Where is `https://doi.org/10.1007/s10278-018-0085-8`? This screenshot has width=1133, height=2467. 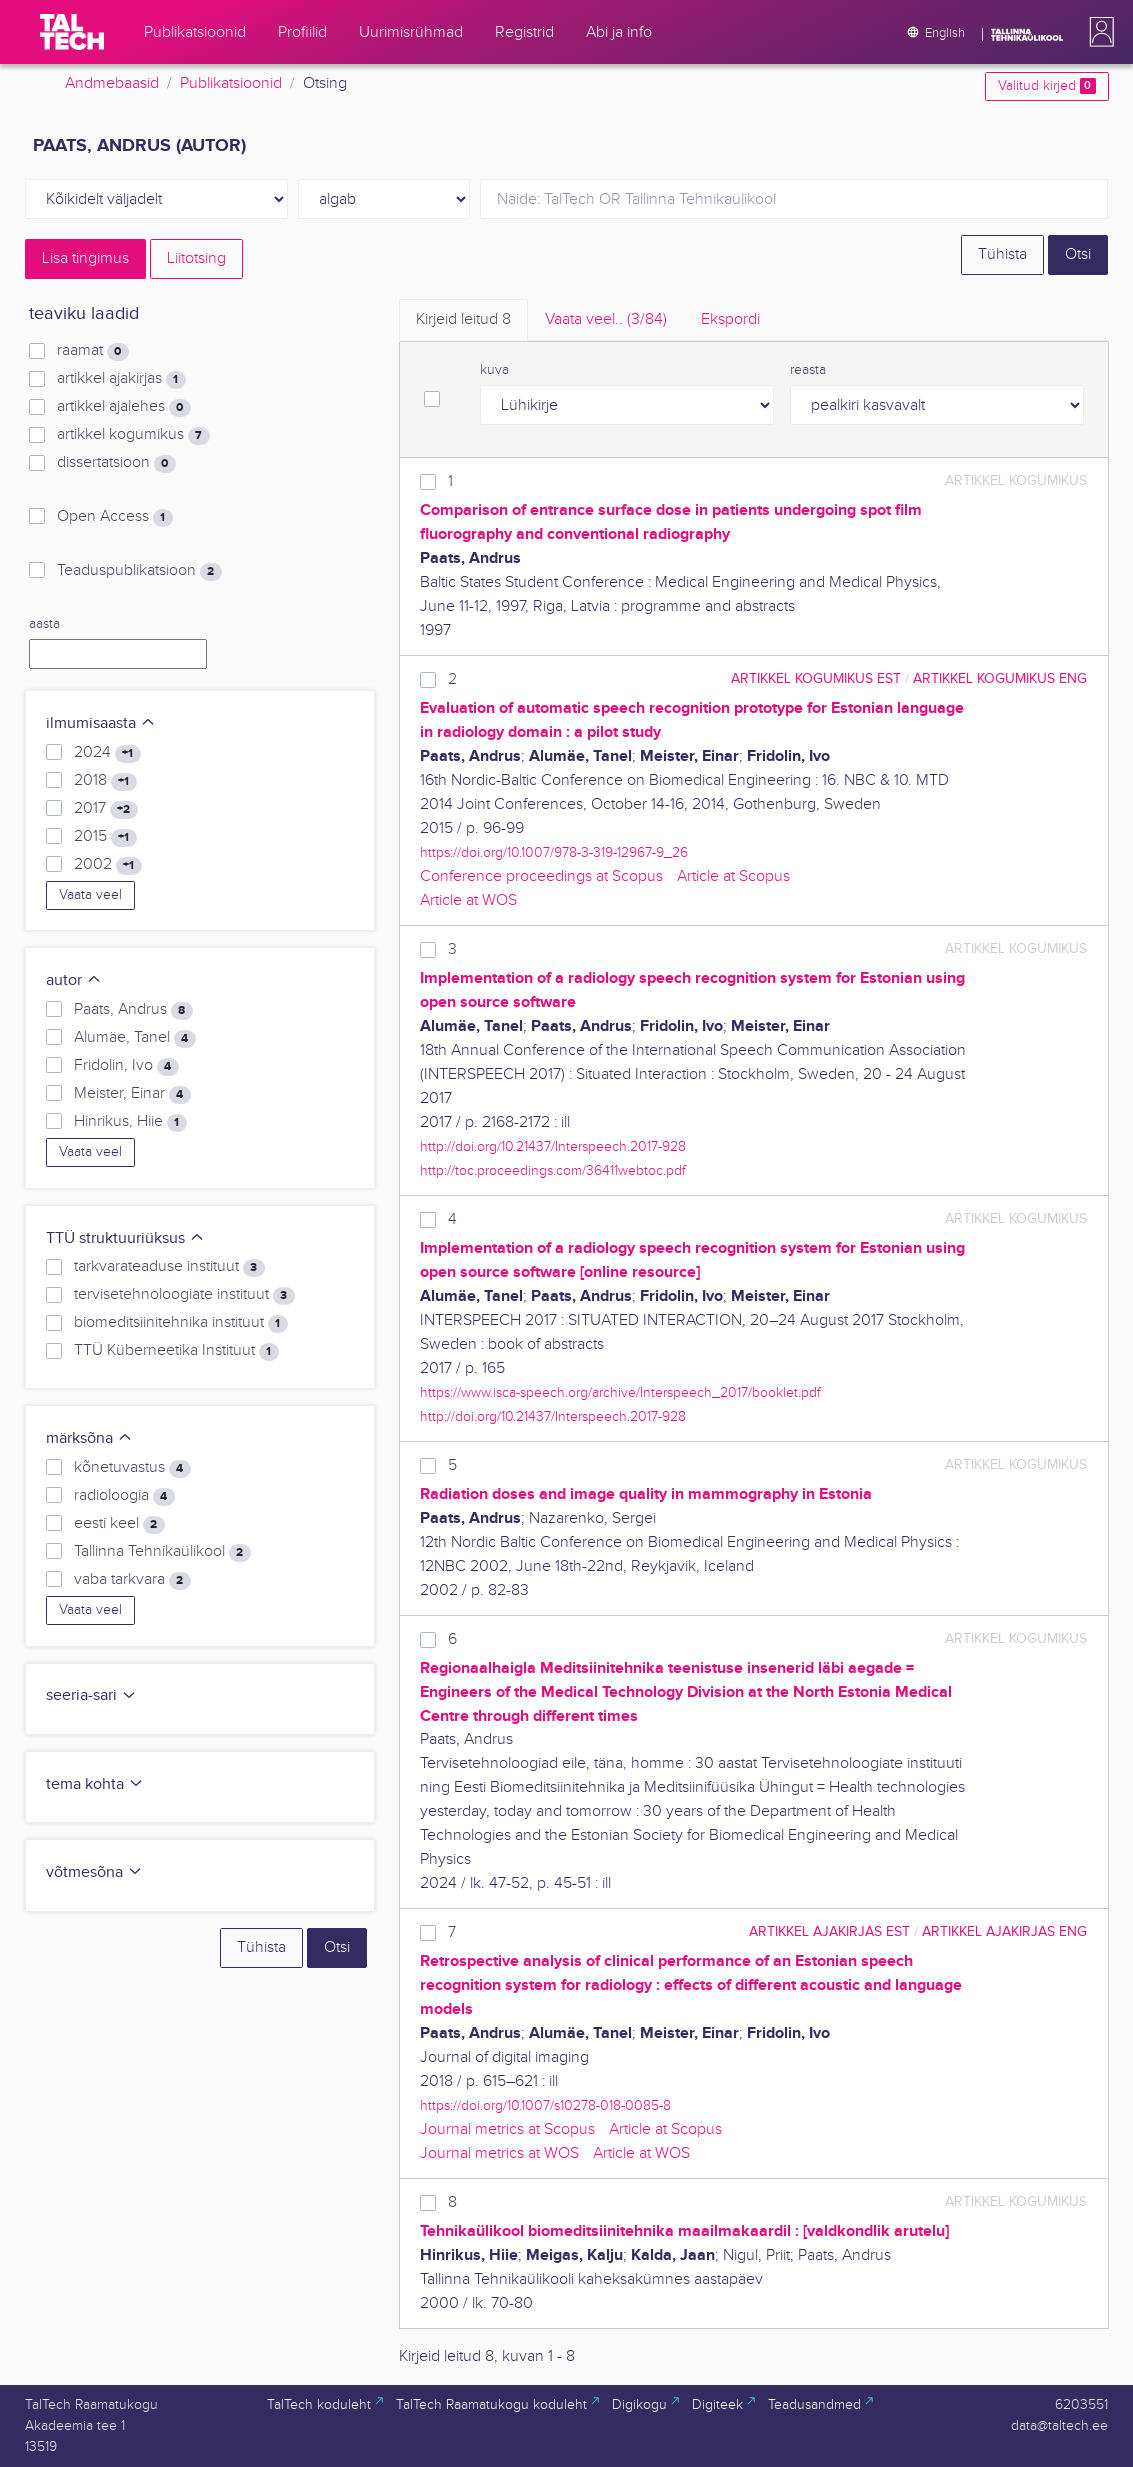 https://doi.org/10.1007/s10278-018-0085-8 is located at coordinates (545, 2105).